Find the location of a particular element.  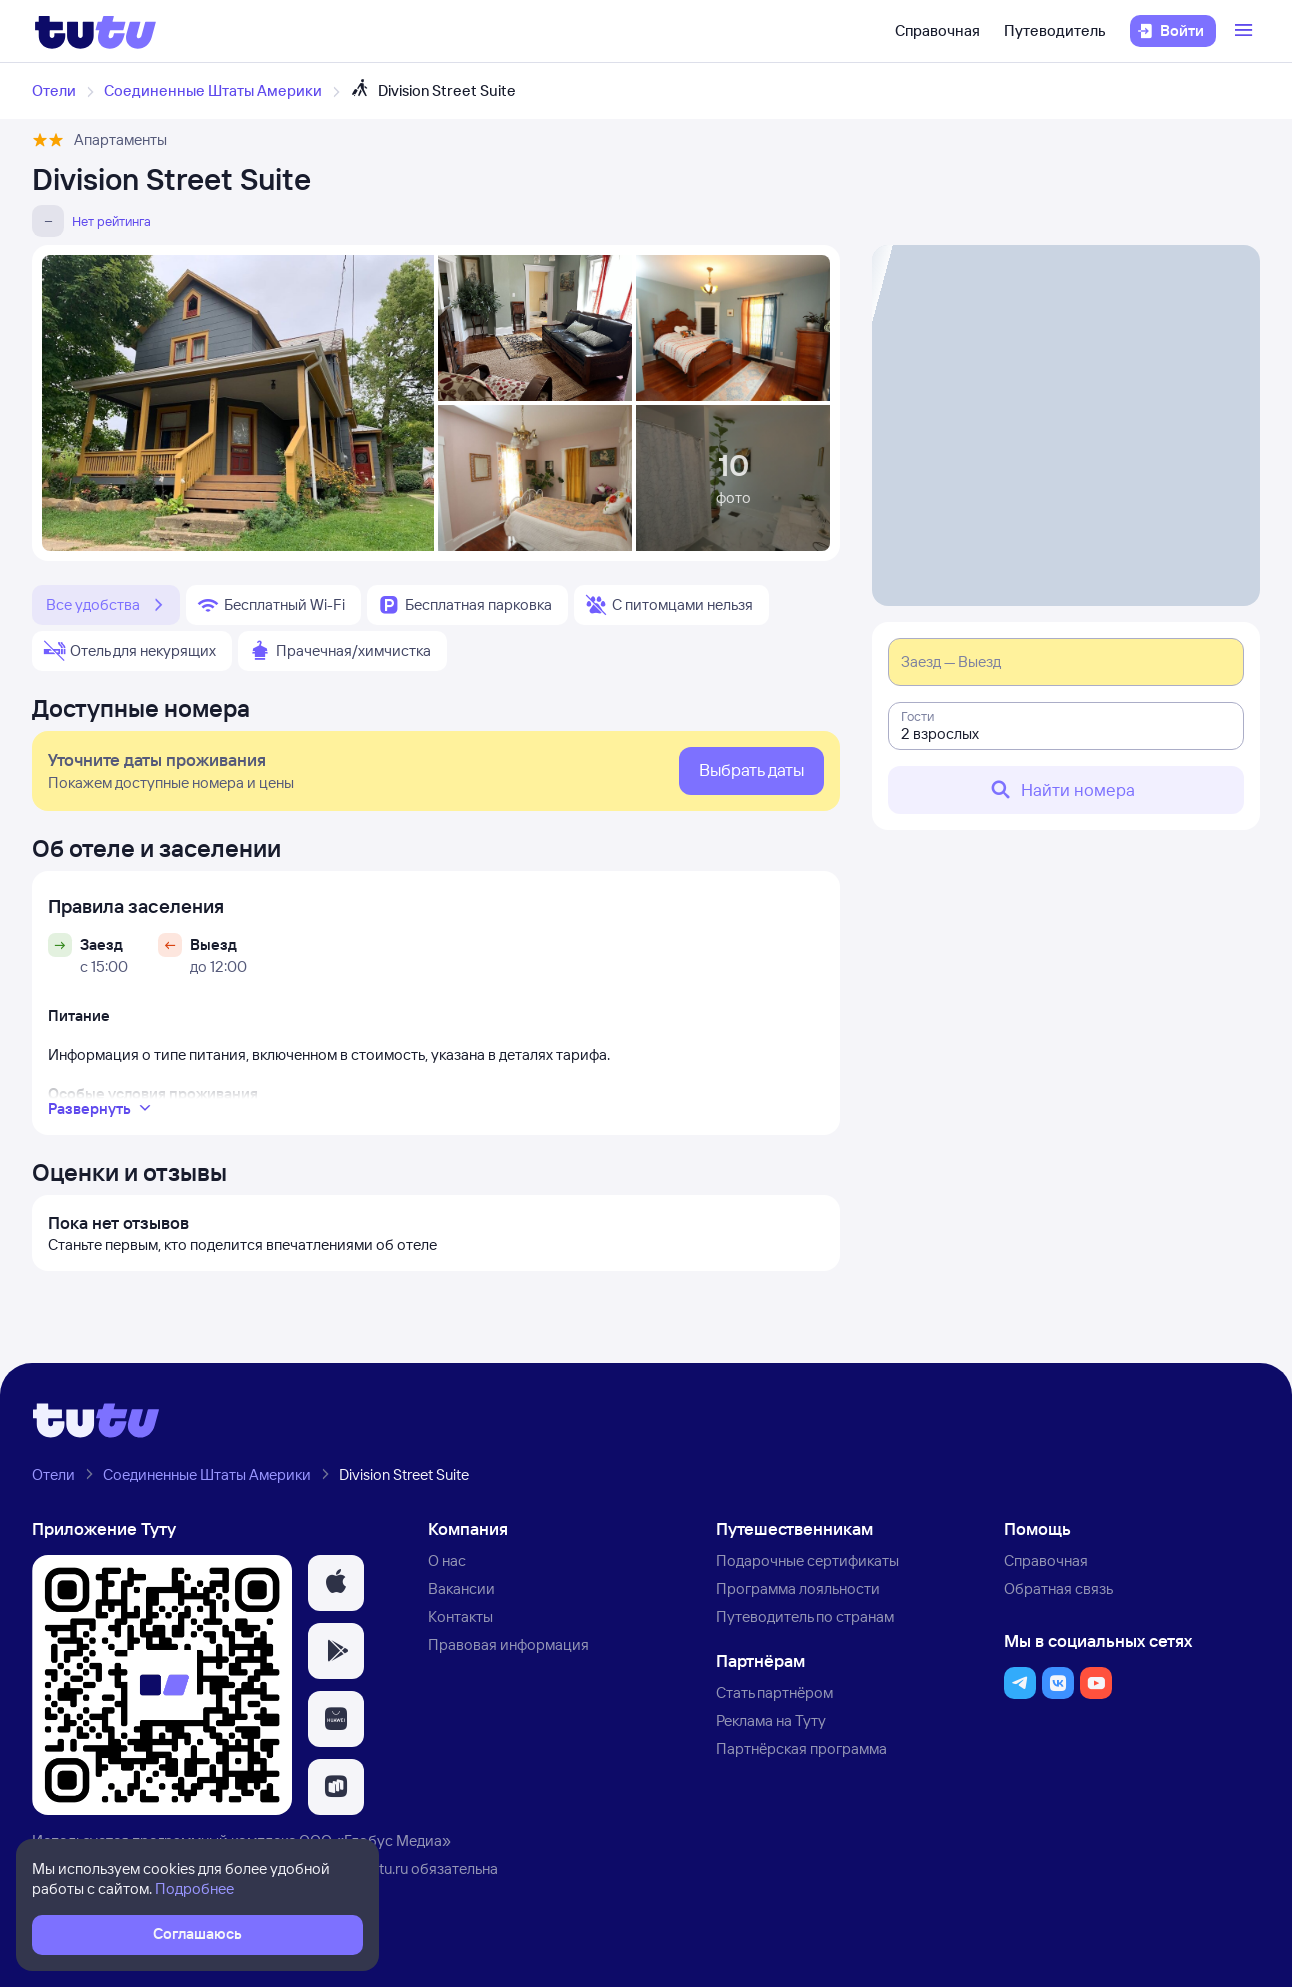

Программа лояльности is located at coordinates (798, 1588).